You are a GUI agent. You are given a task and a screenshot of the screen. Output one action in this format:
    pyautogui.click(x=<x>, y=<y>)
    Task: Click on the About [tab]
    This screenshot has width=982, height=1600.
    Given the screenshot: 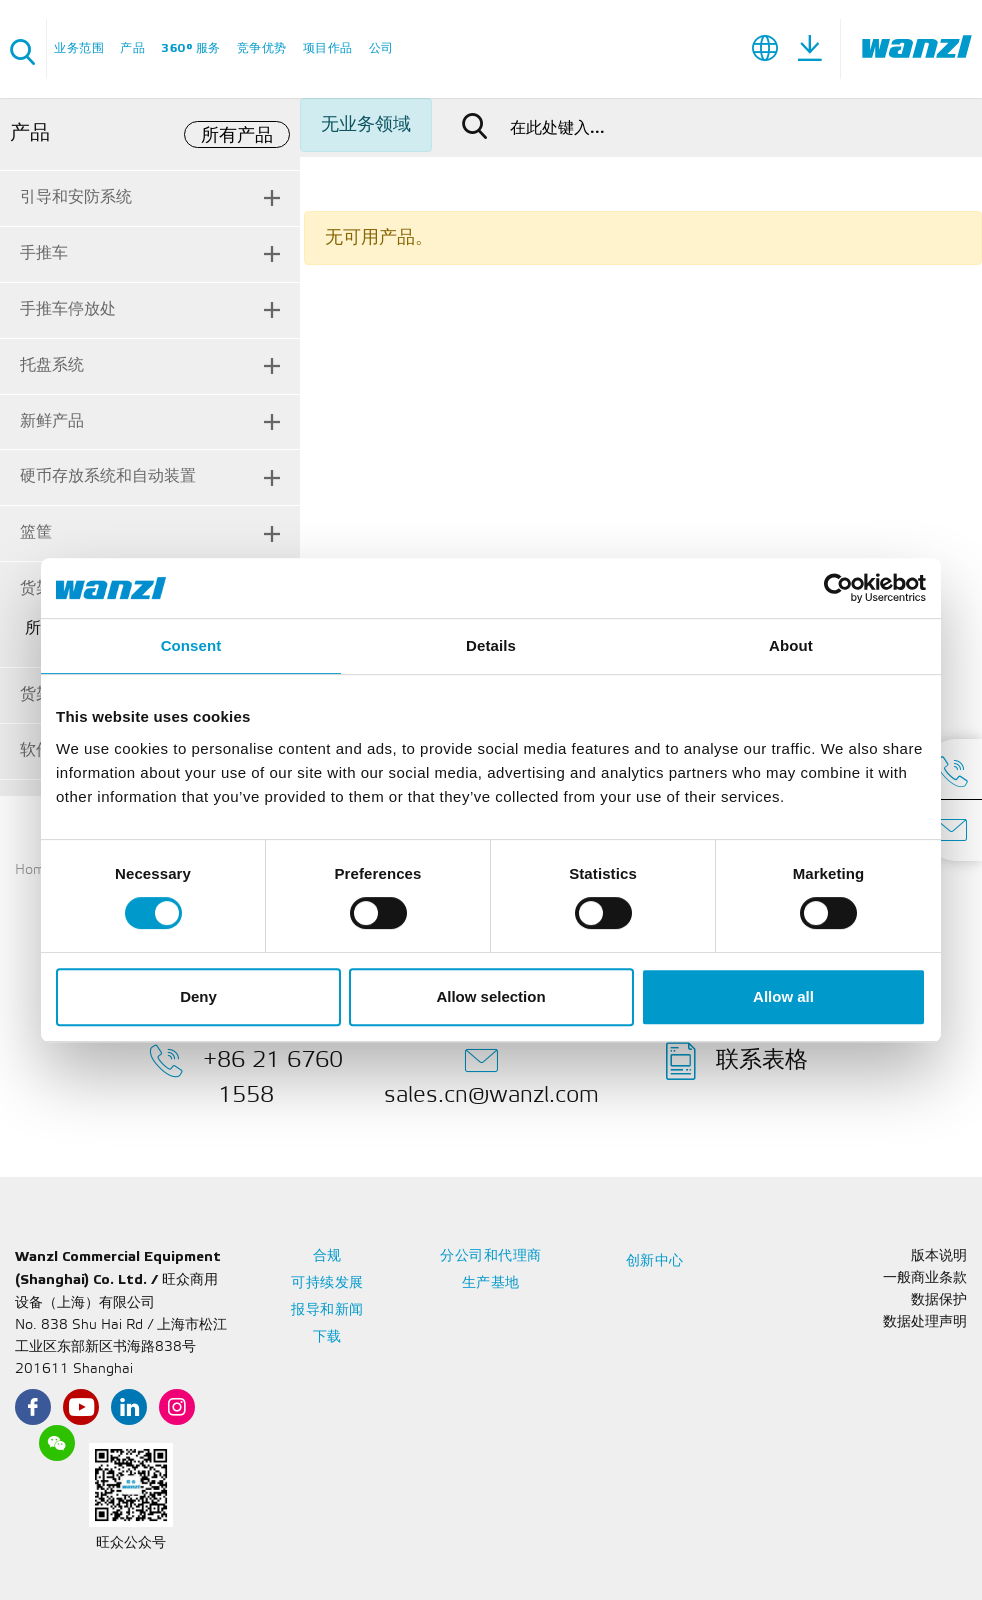 What is the action you would take?
    pyautogui.click(x=791, y=645)
    